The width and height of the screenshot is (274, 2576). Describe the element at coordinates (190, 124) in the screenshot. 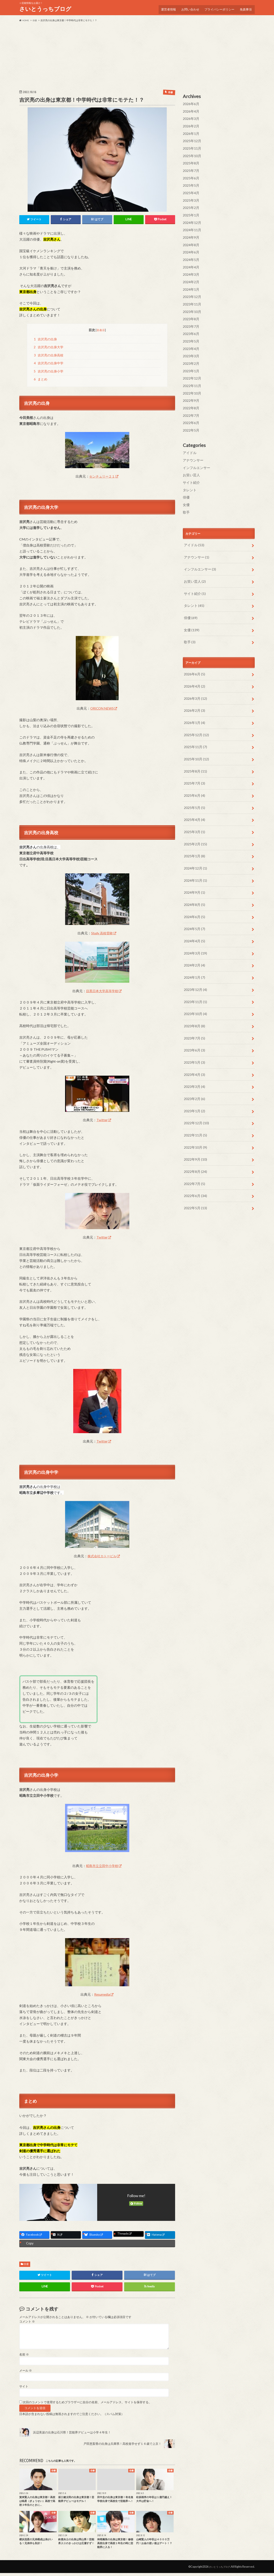

I see `2026年2月` at that location.